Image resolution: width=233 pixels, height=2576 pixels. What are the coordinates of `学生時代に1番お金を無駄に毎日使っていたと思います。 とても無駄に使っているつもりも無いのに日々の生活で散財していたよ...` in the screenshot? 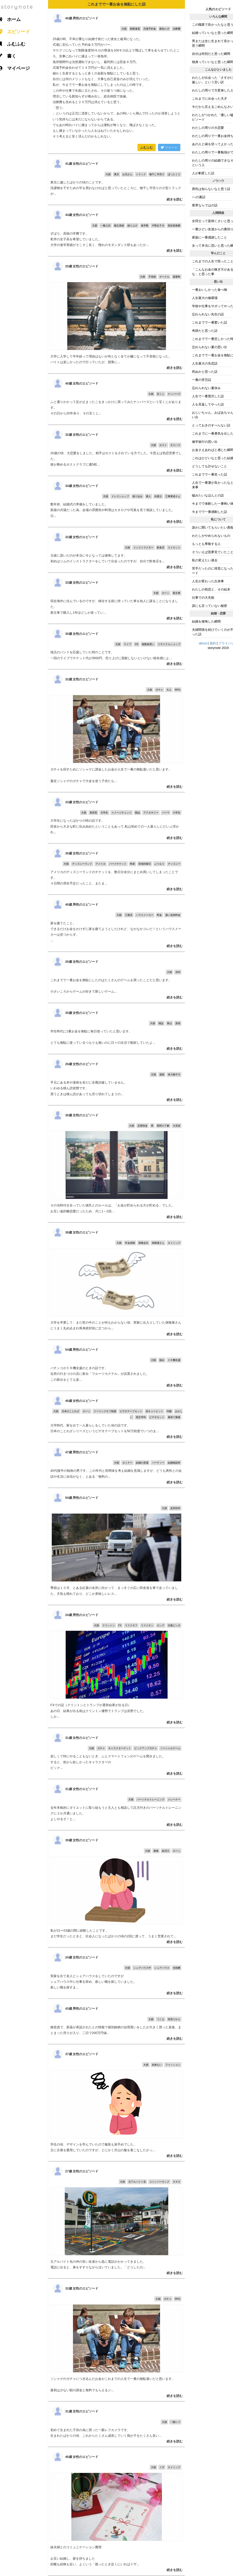 It's located at (116, 1028).